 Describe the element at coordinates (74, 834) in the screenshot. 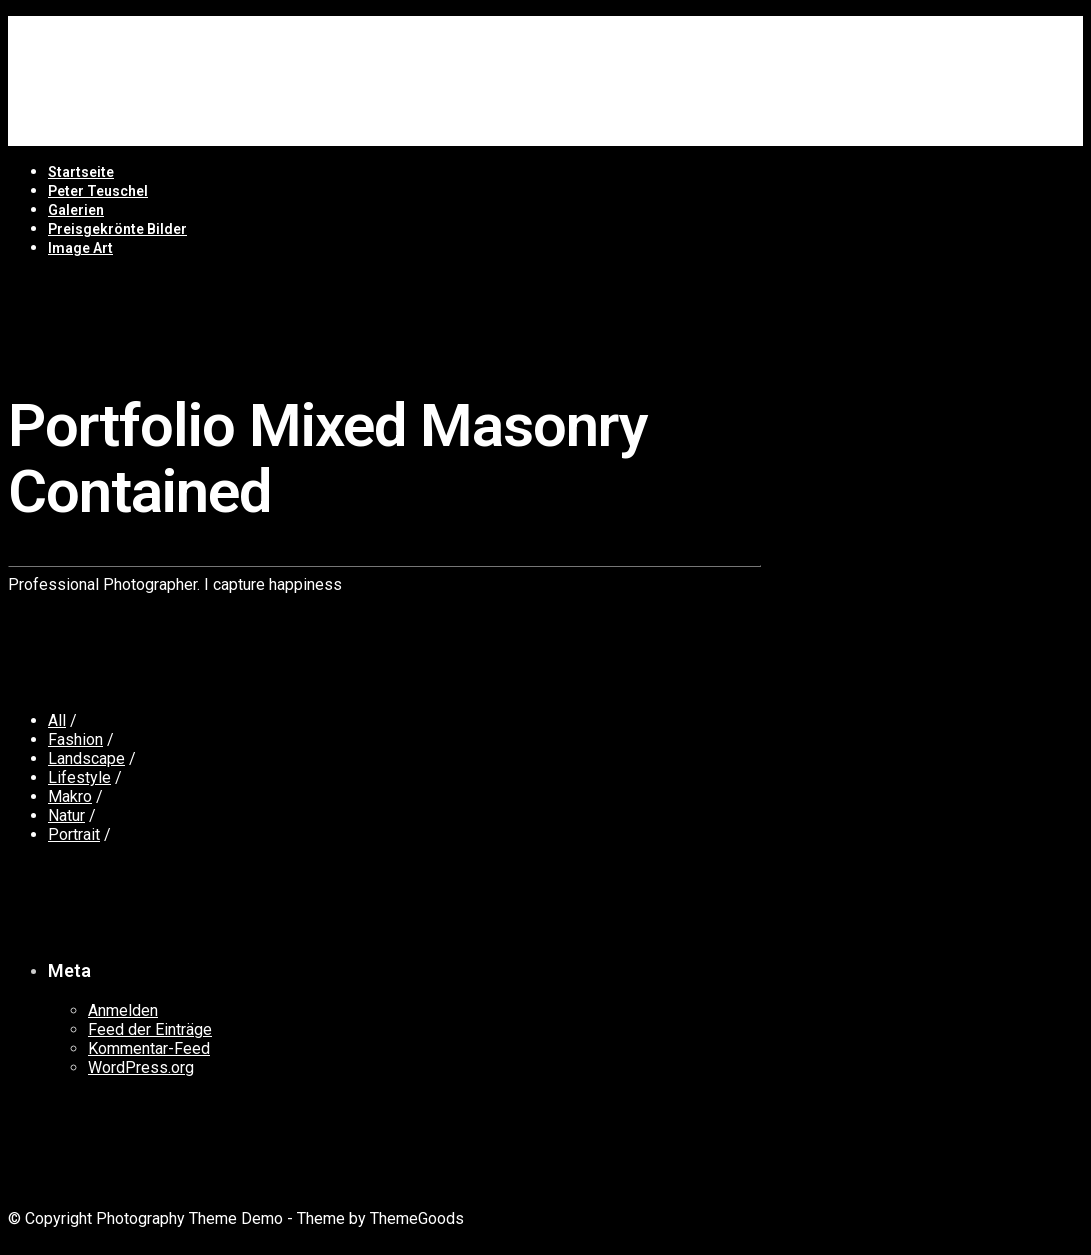

I see `Portrait` at that location.